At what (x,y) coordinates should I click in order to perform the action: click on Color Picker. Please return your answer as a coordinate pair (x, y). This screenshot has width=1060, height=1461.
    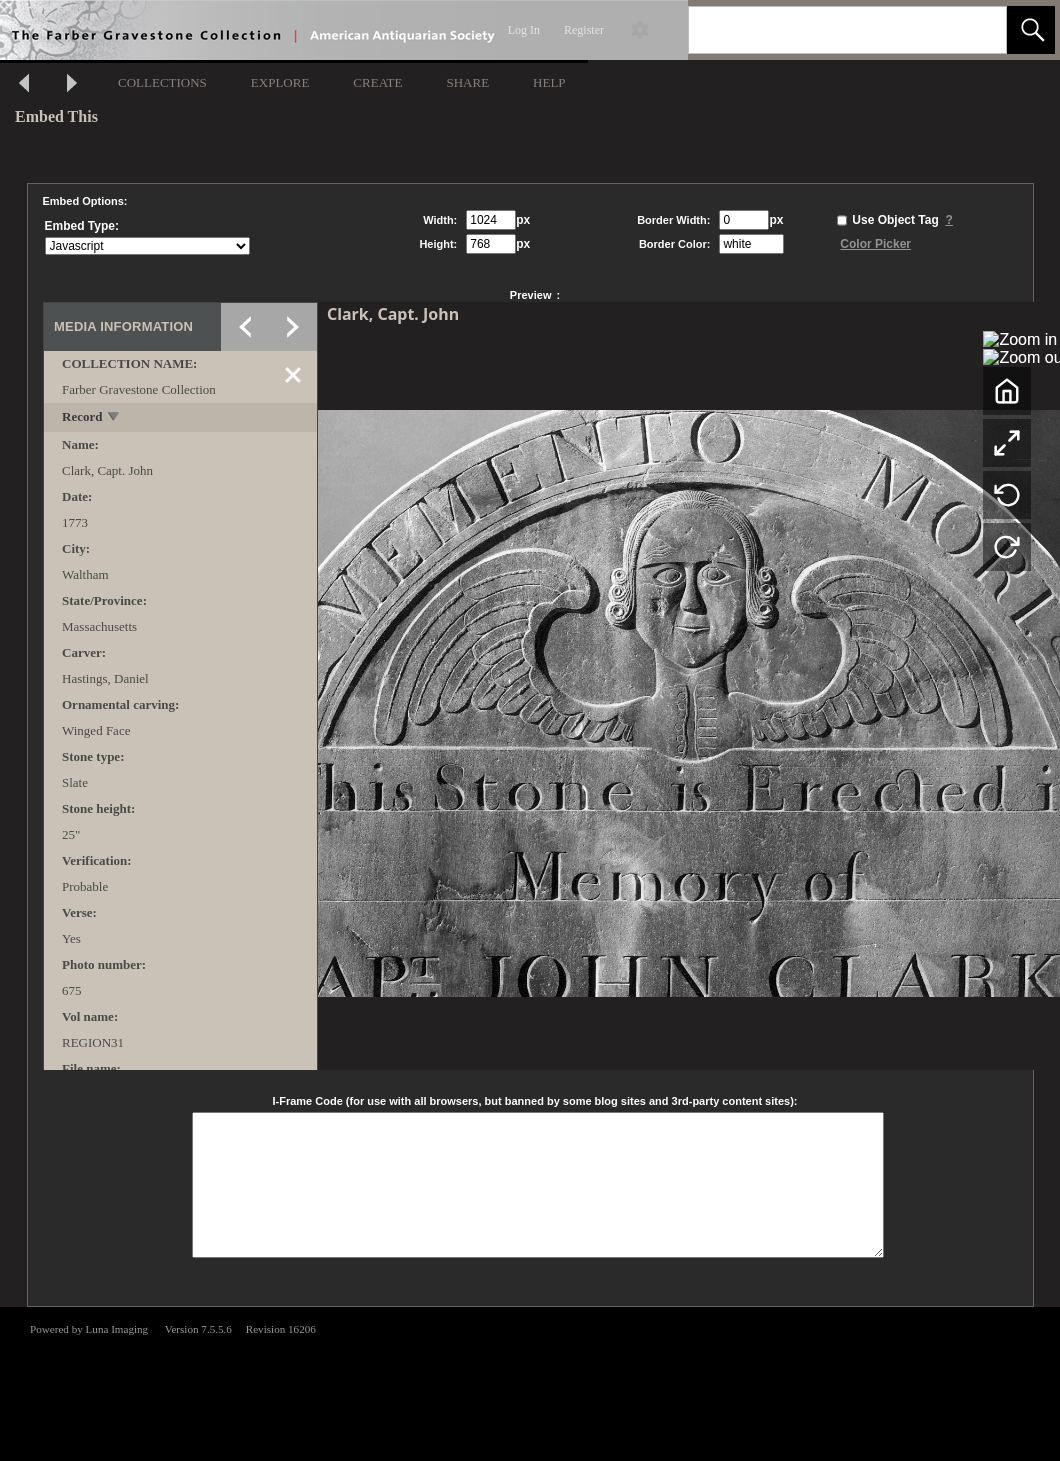
    Looking at the image, I should click on (875, 244).